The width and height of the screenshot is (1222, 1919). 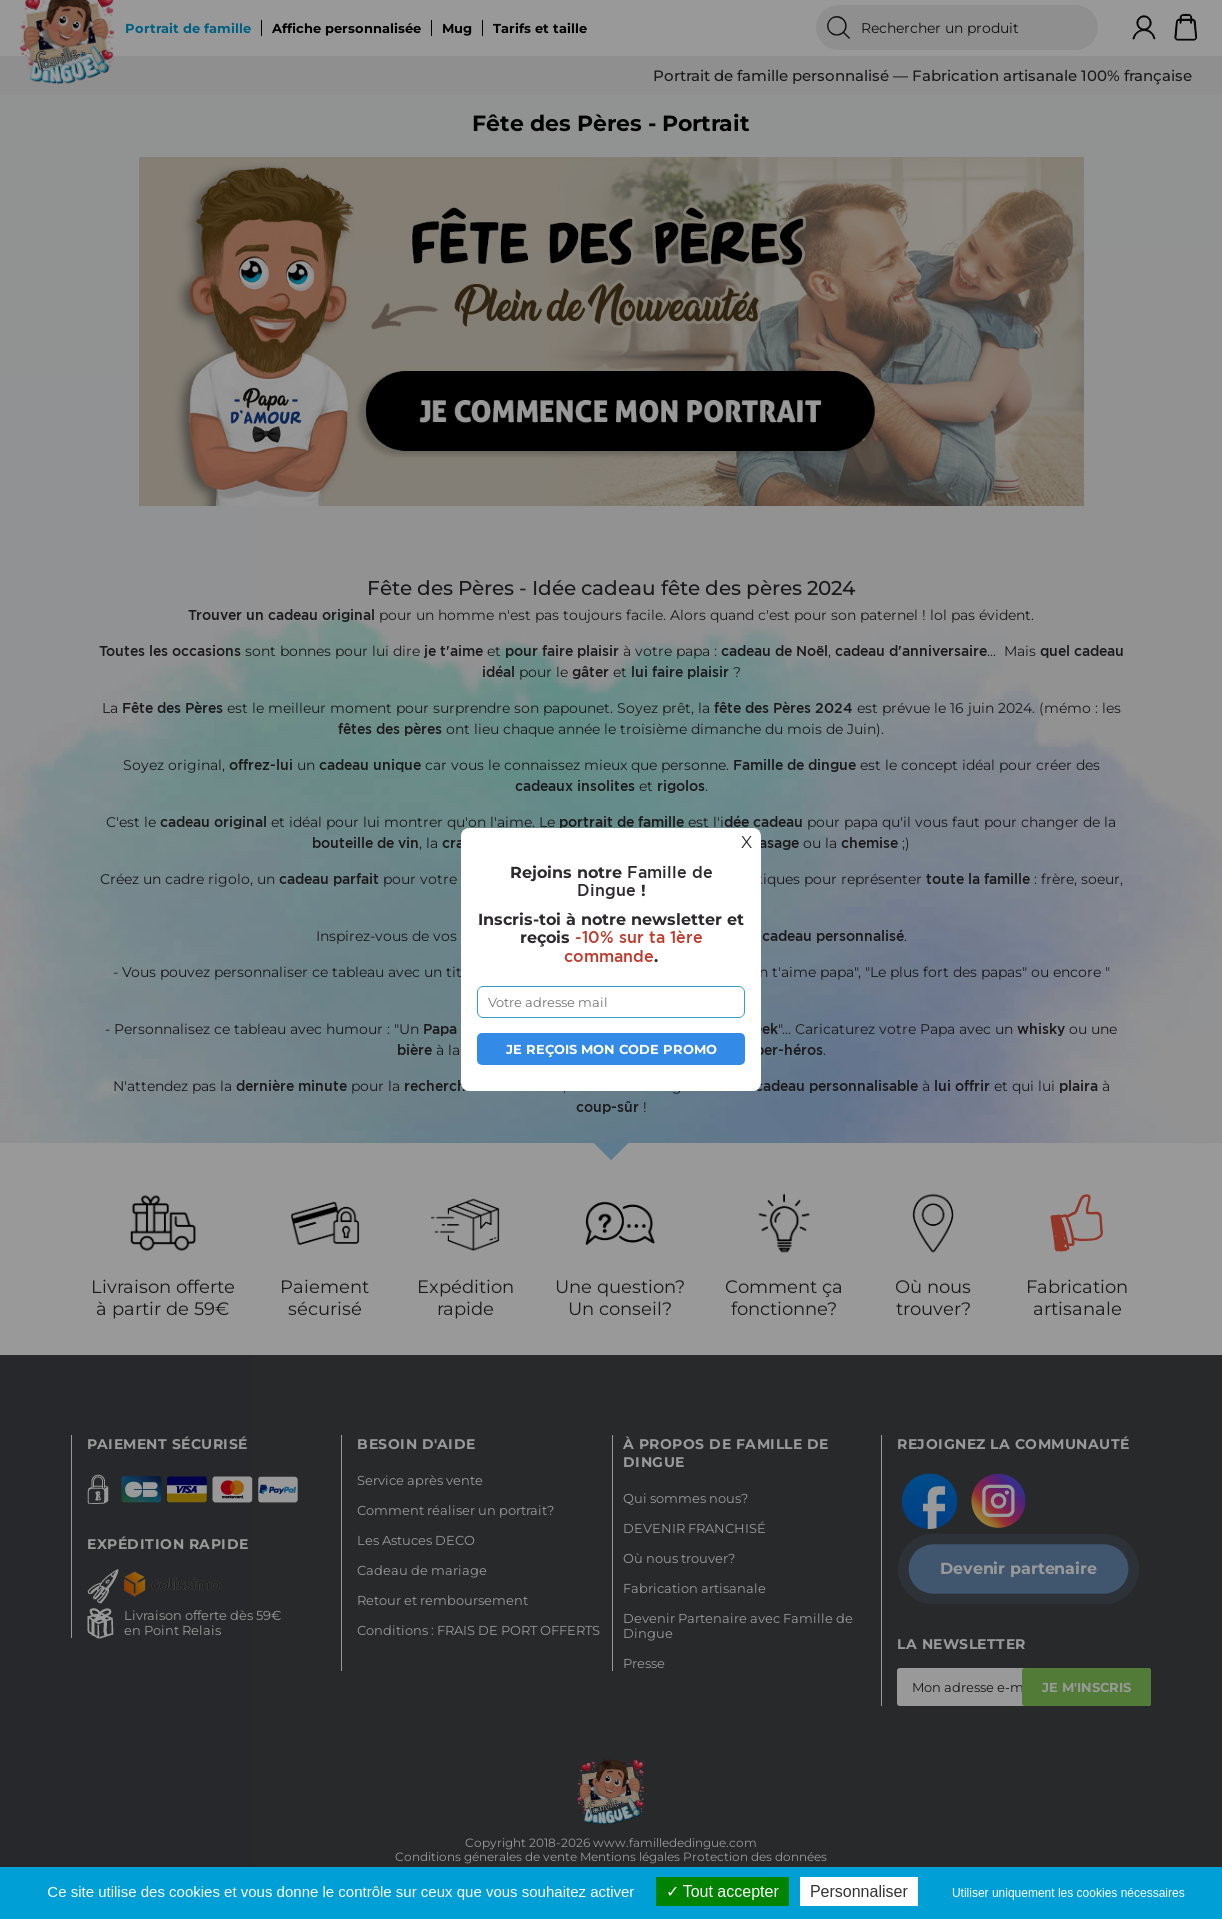 What do you see at coordinates (611, 1049) in the screenshot?
I see `Je reçois mon code promo` at bounding box center [611, 1049].